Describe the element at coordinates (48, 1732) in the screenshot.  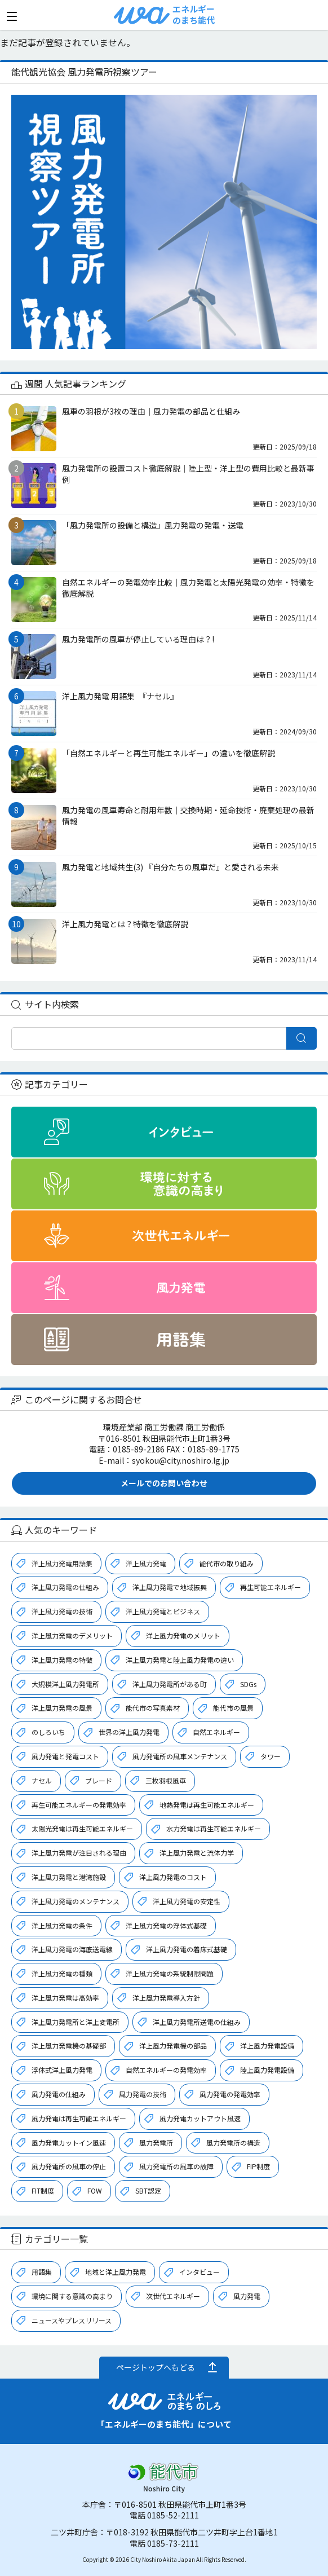
I see `のしろいち` at that location.